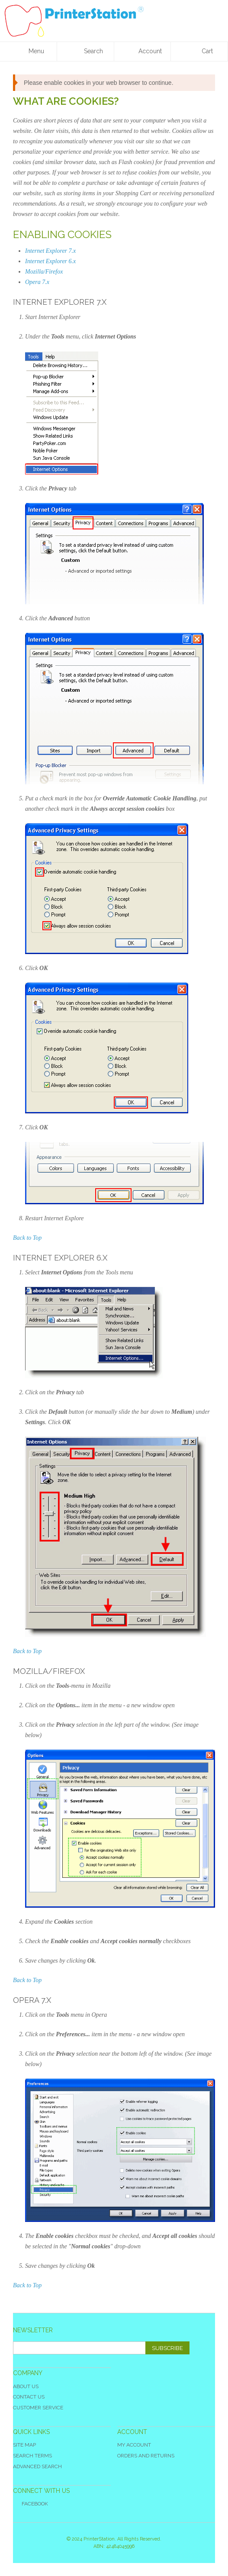  I want to click on Facebook, so click(30, 2504).